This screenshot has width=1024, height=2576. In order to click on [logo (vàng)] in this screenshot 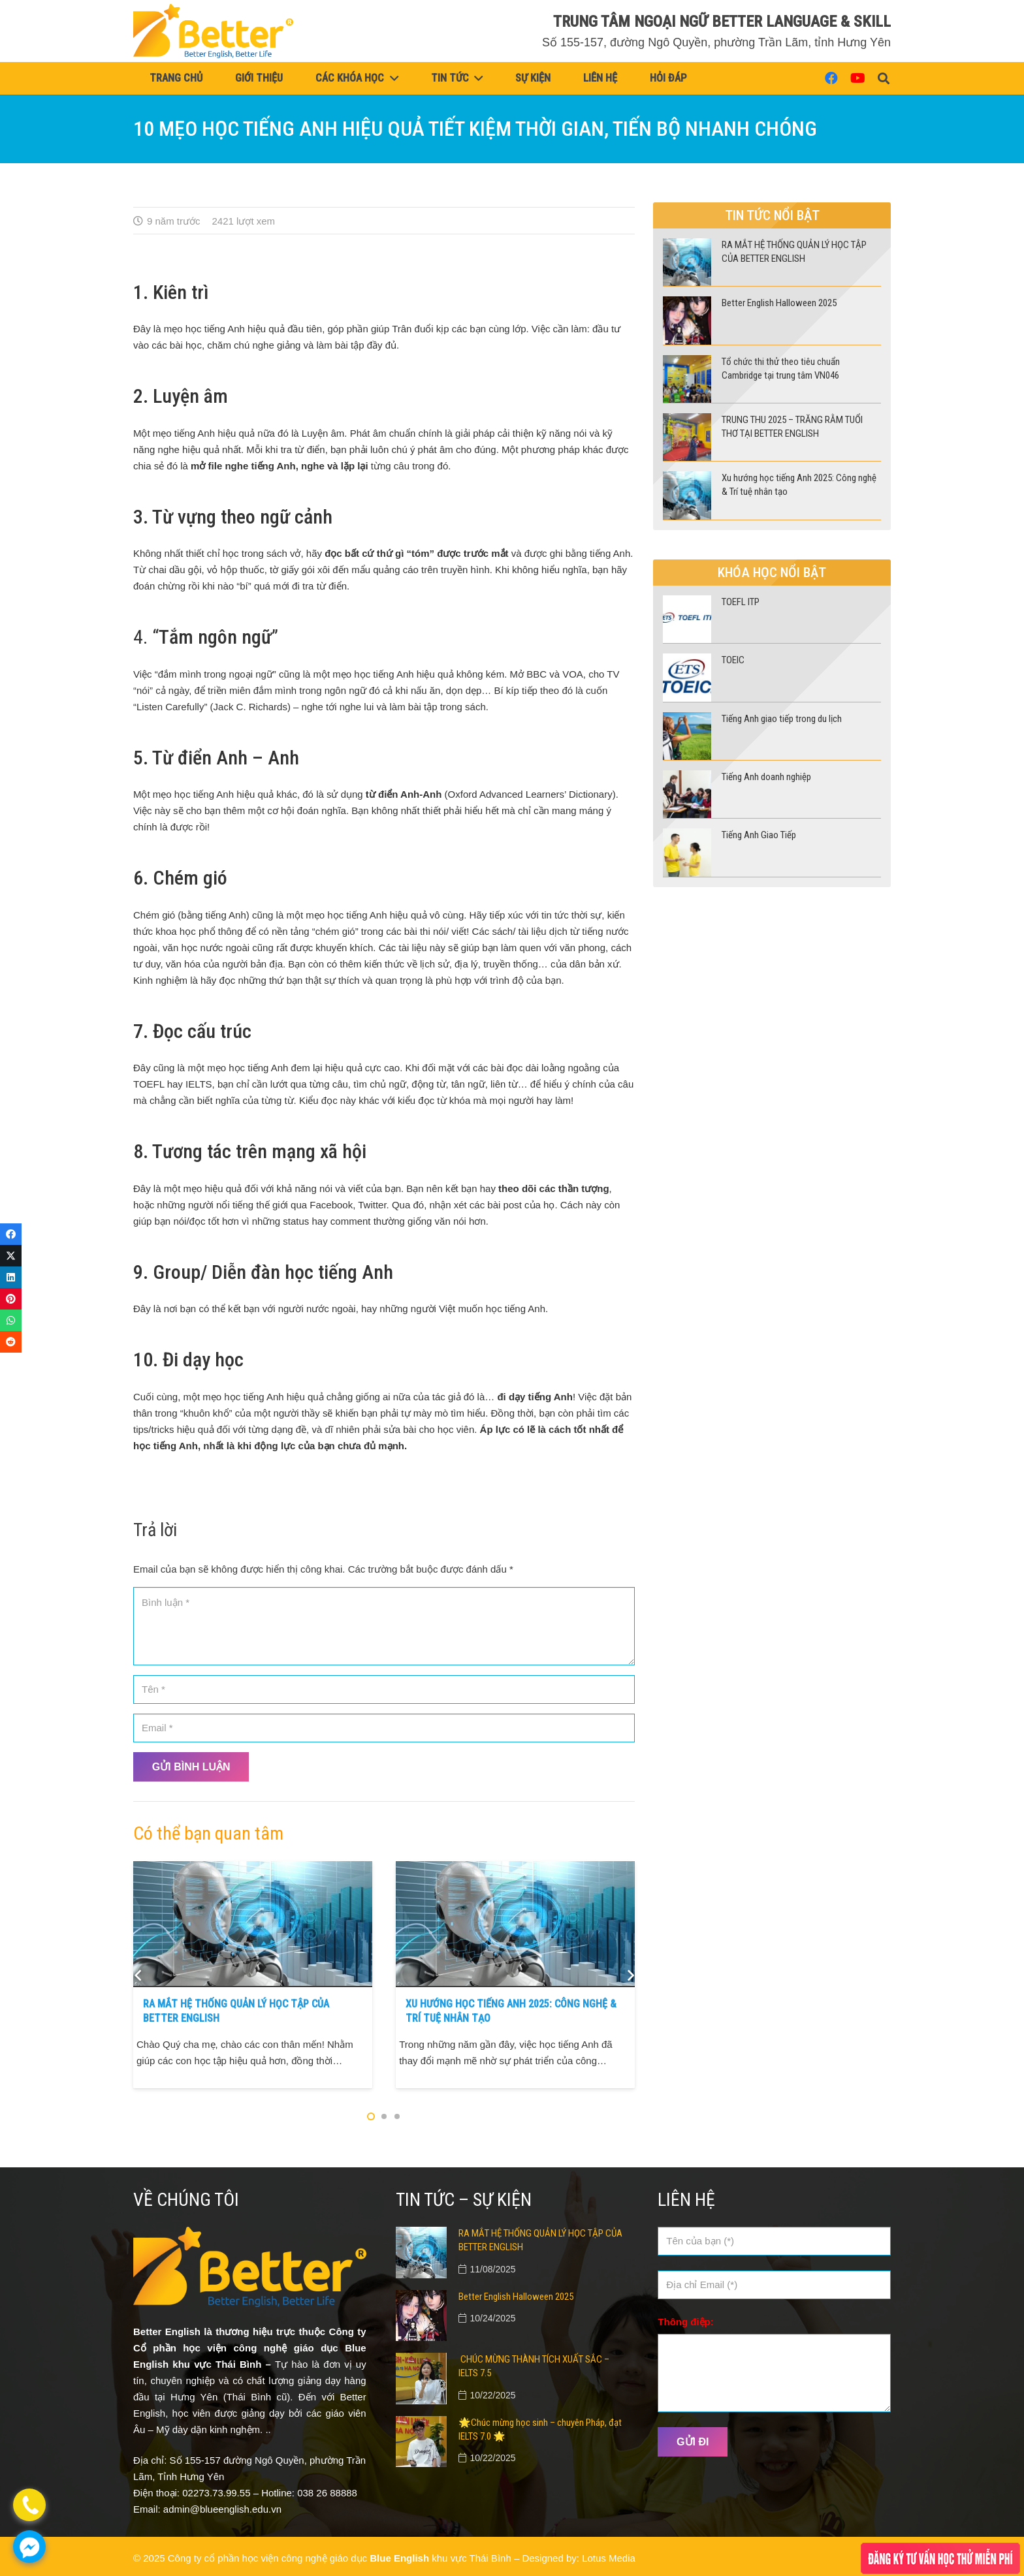, I will do `click(213, 31)`.